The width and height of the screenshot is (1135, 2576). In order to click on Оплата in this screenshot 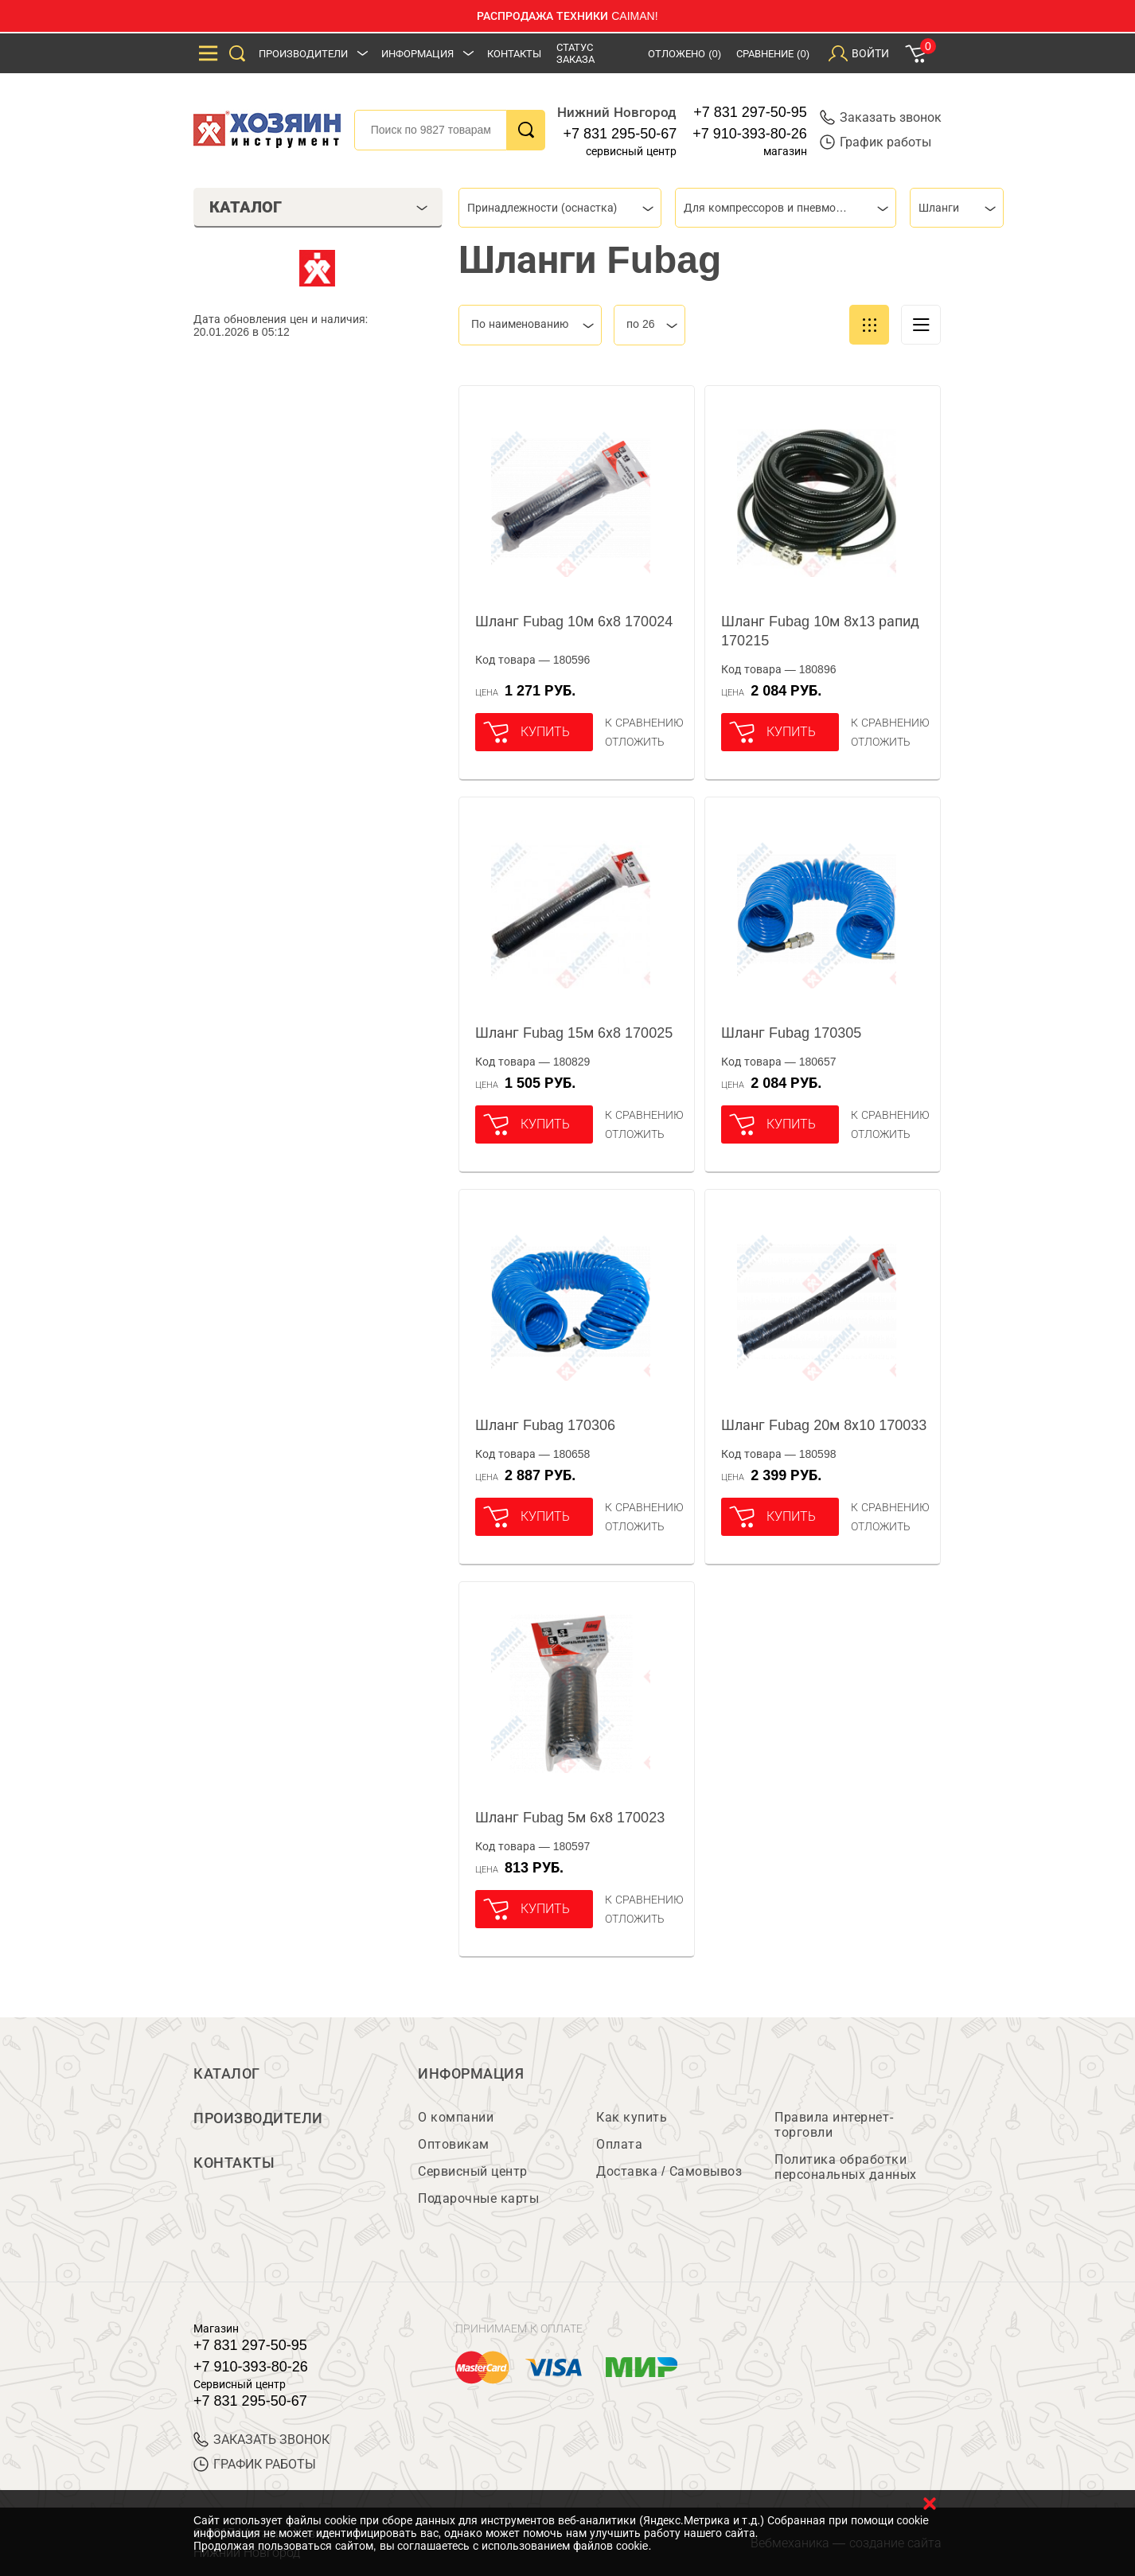, I will do `click(619, 2144)`.